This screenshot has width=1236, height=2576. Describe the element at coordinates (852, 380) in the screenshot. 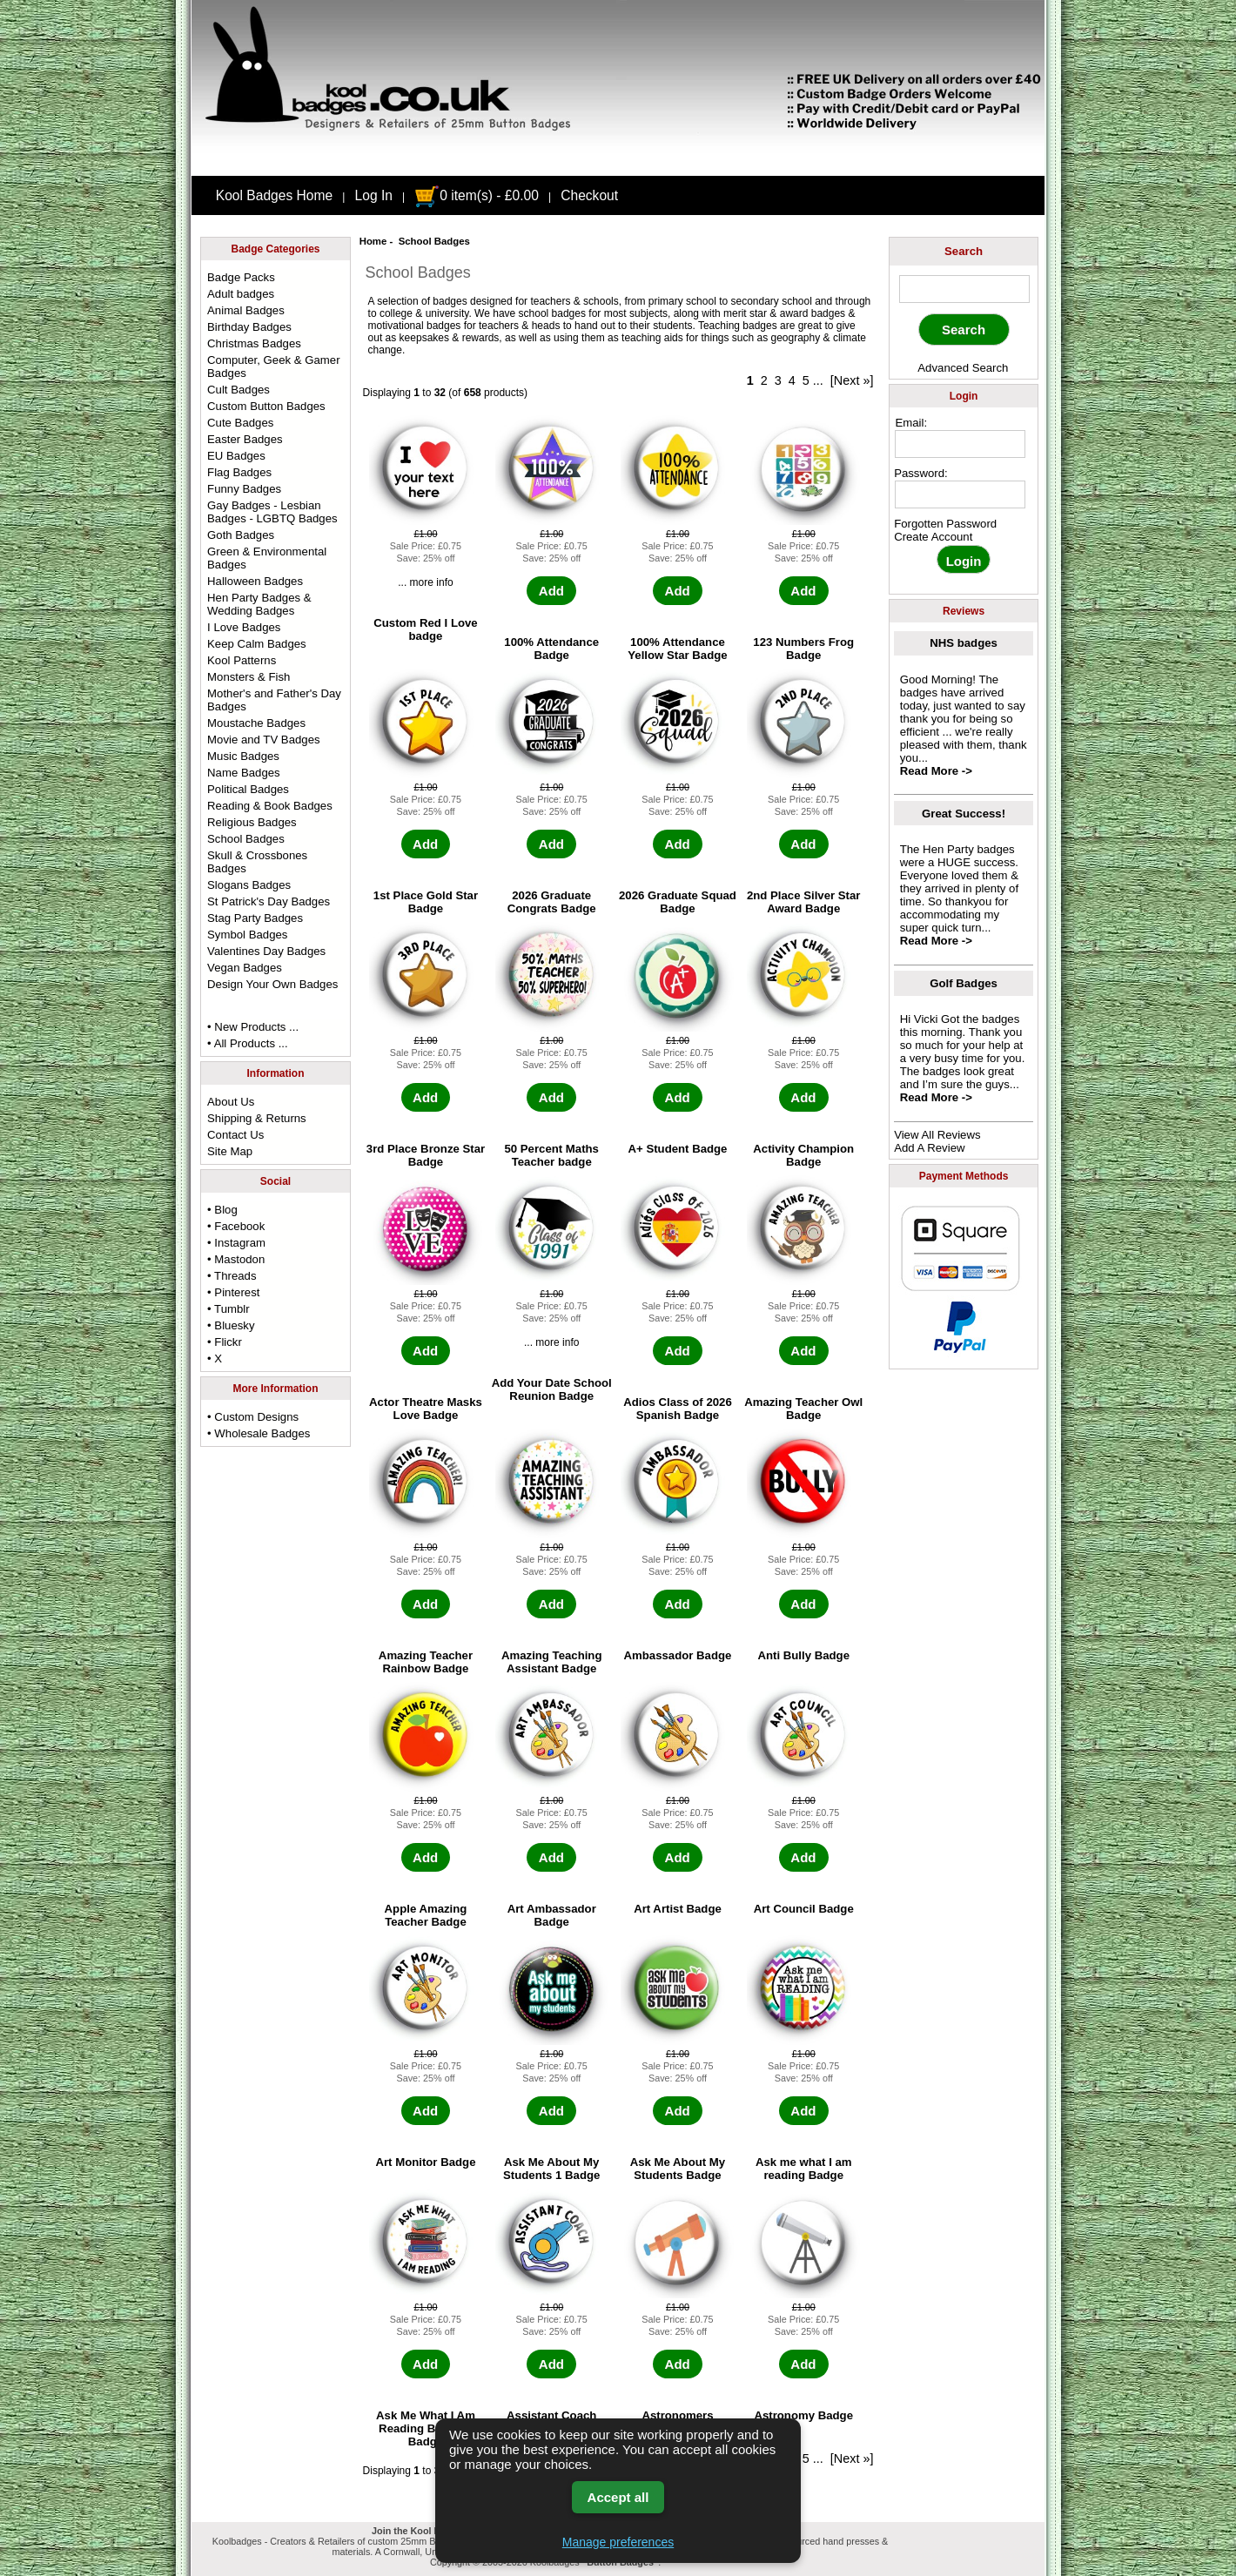

I see `[Next »]` at that location.